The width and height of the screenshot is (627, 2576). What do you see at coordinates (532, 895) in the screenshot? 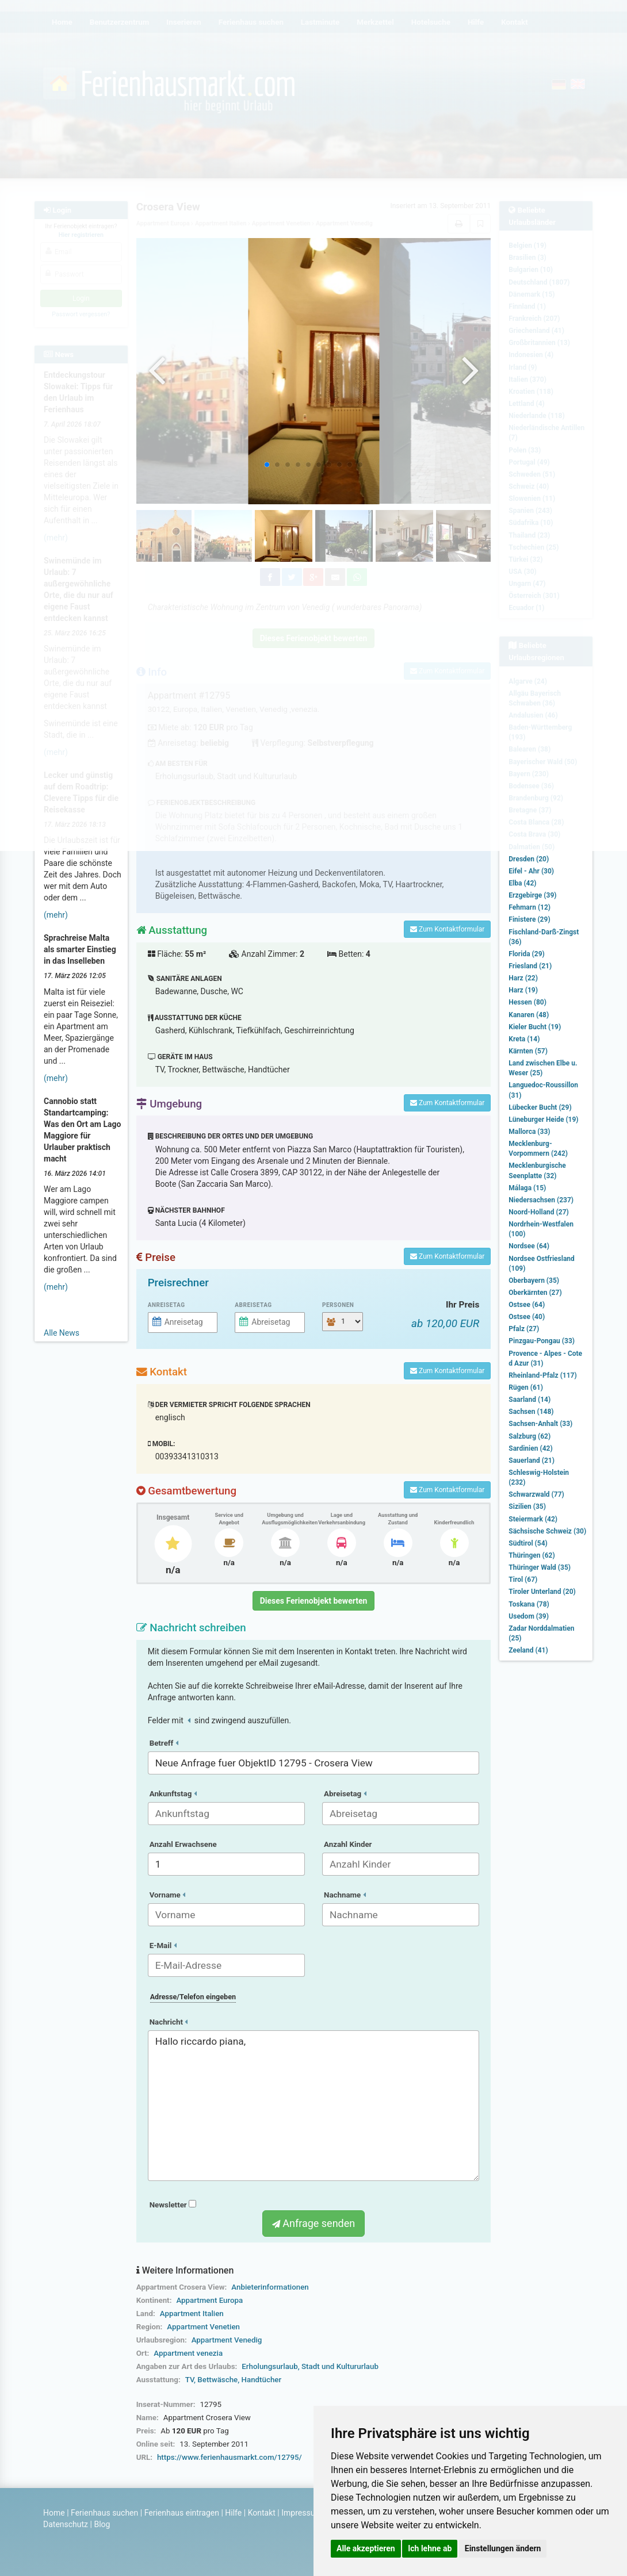
I see `Erzgebirge (39)` at bounding box center [532, 895].